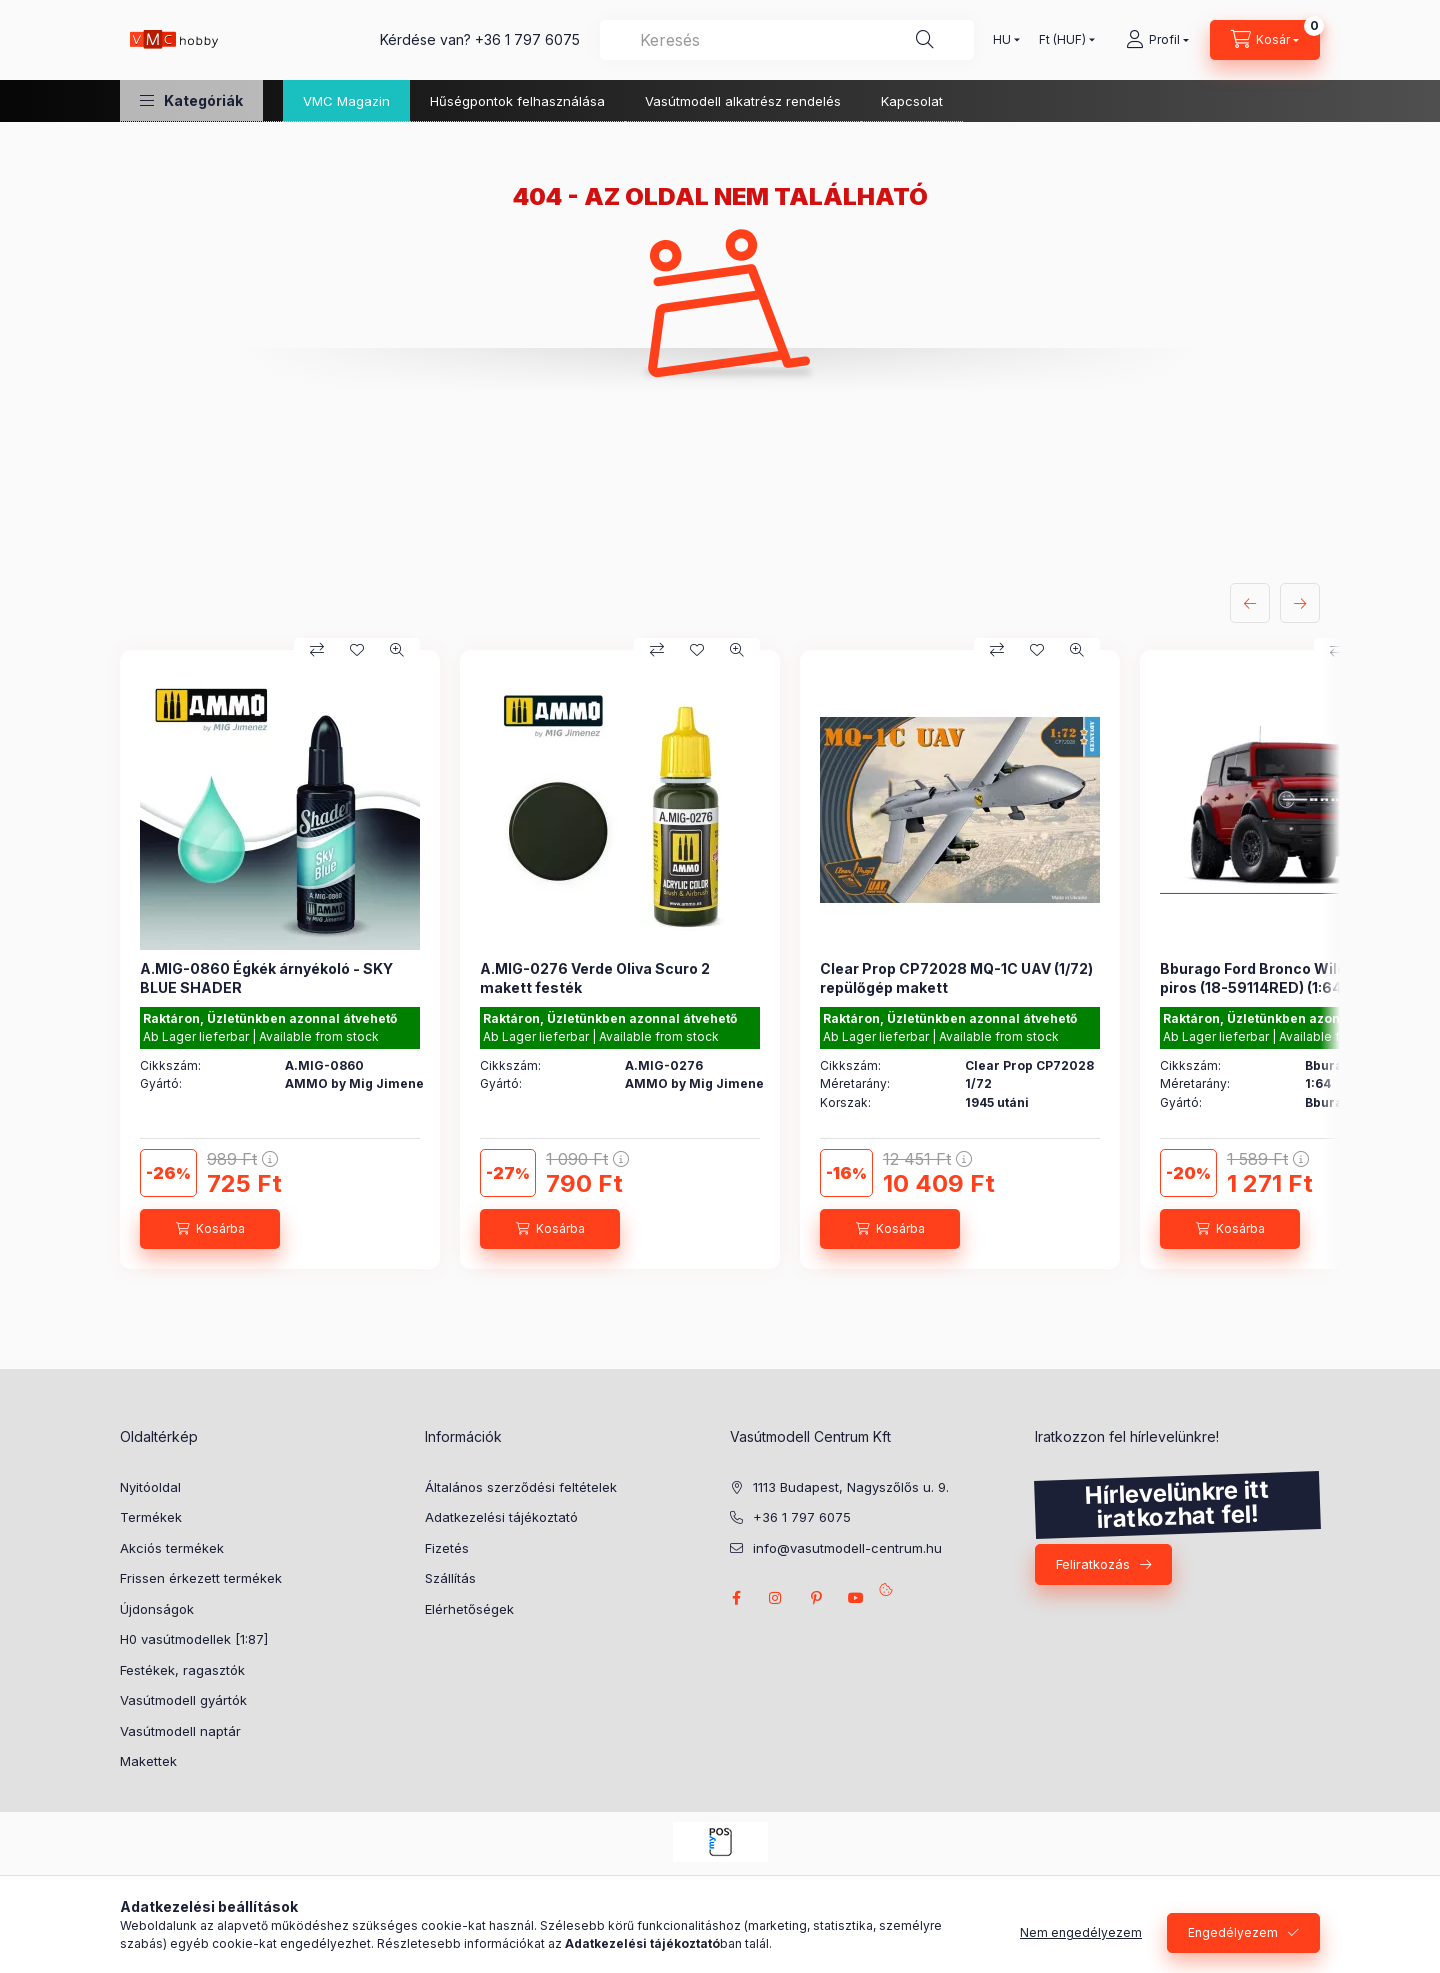  Describe the element at coordinates (397, 650) in the screenshot. I see `[Gyorsnézet]` at that location.